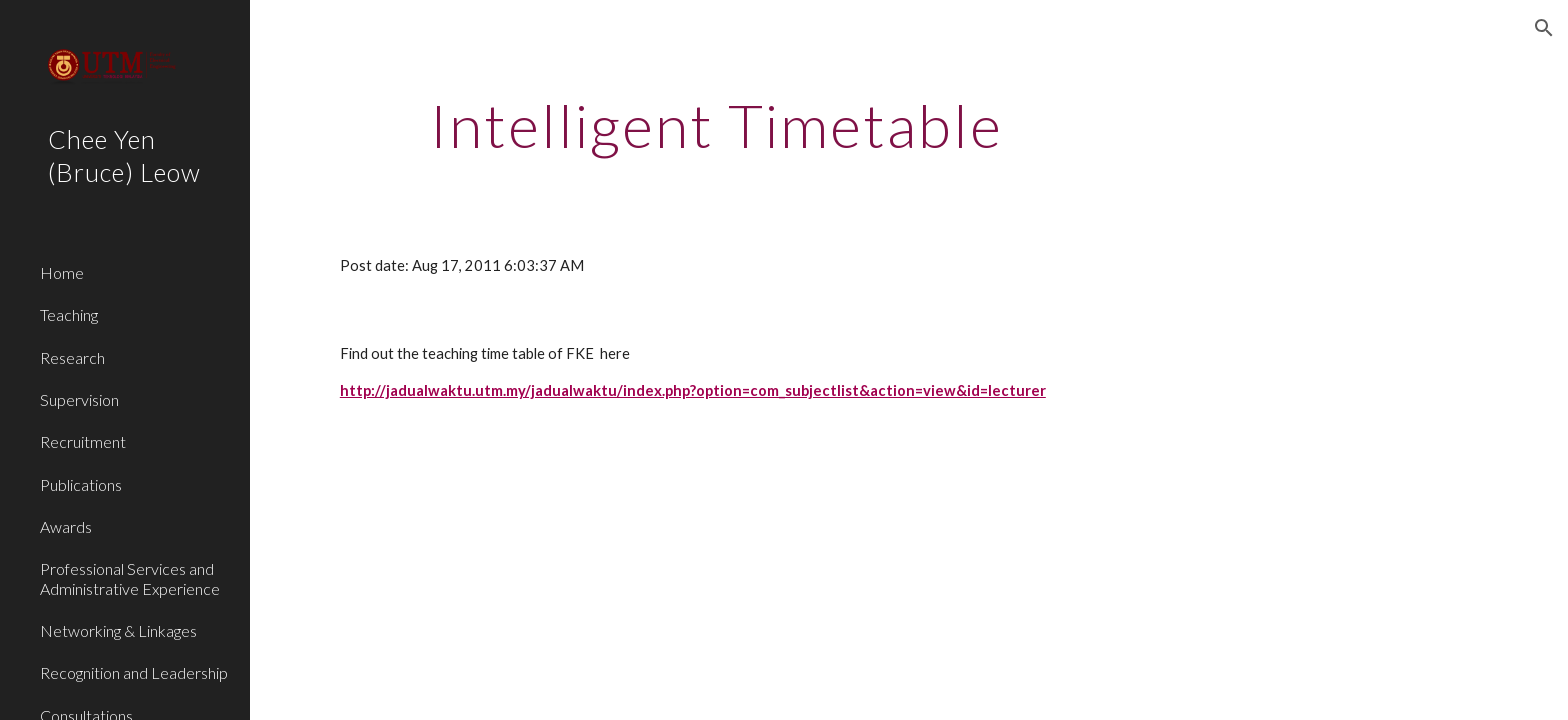  Describe the element at coordinates (81, 484) in the screenshot. I see `Publications [link]` at that location.